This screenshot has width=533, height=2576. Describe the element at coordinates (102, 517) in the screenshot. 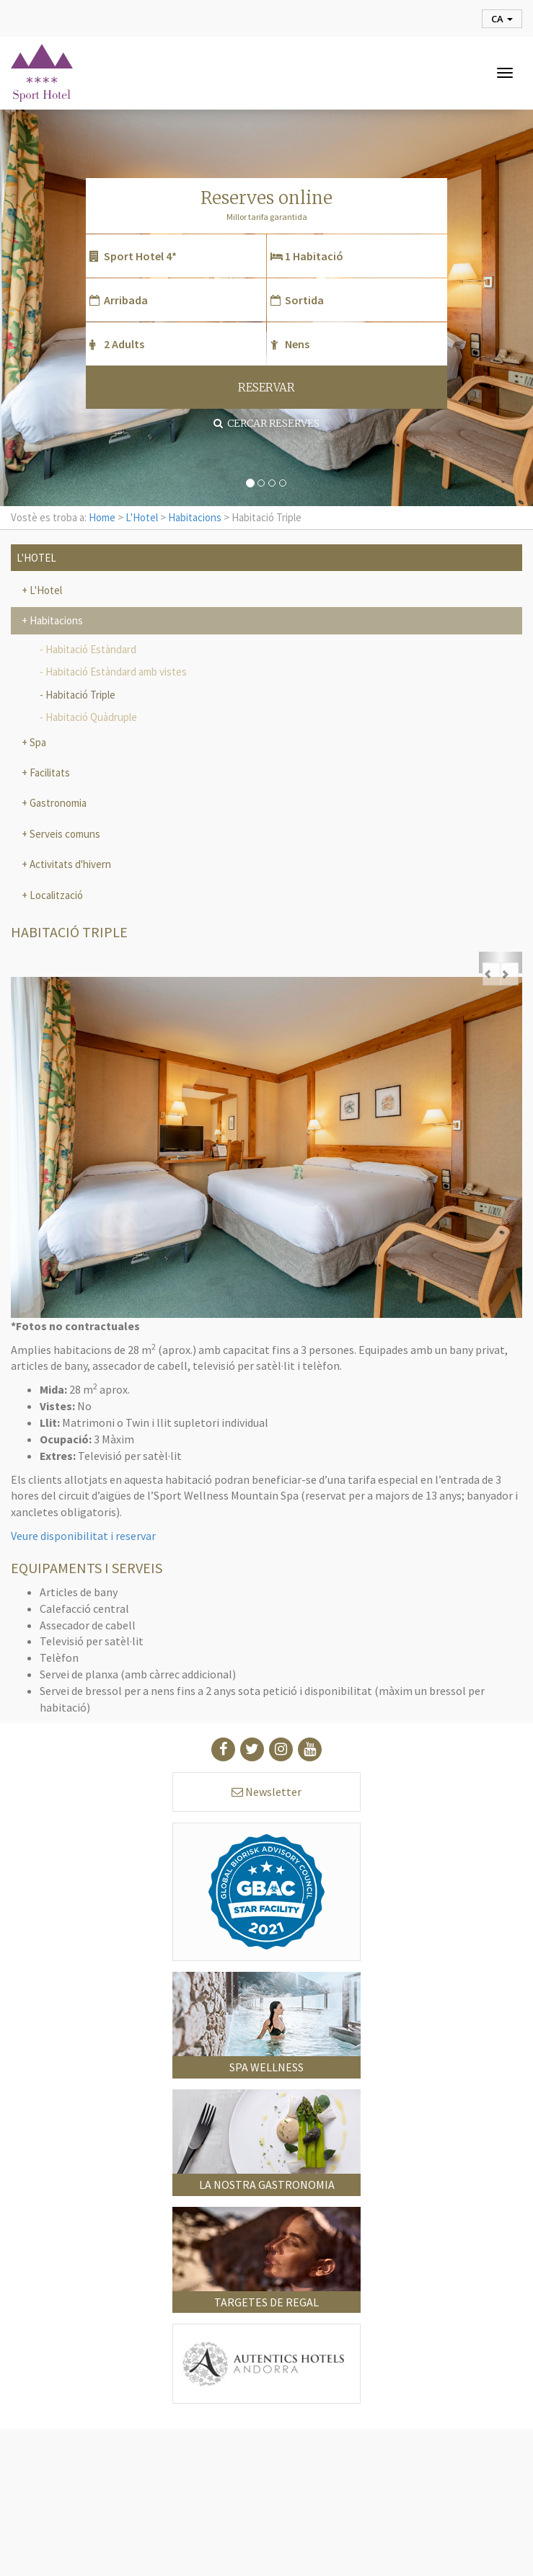

I see `Home` at that location.